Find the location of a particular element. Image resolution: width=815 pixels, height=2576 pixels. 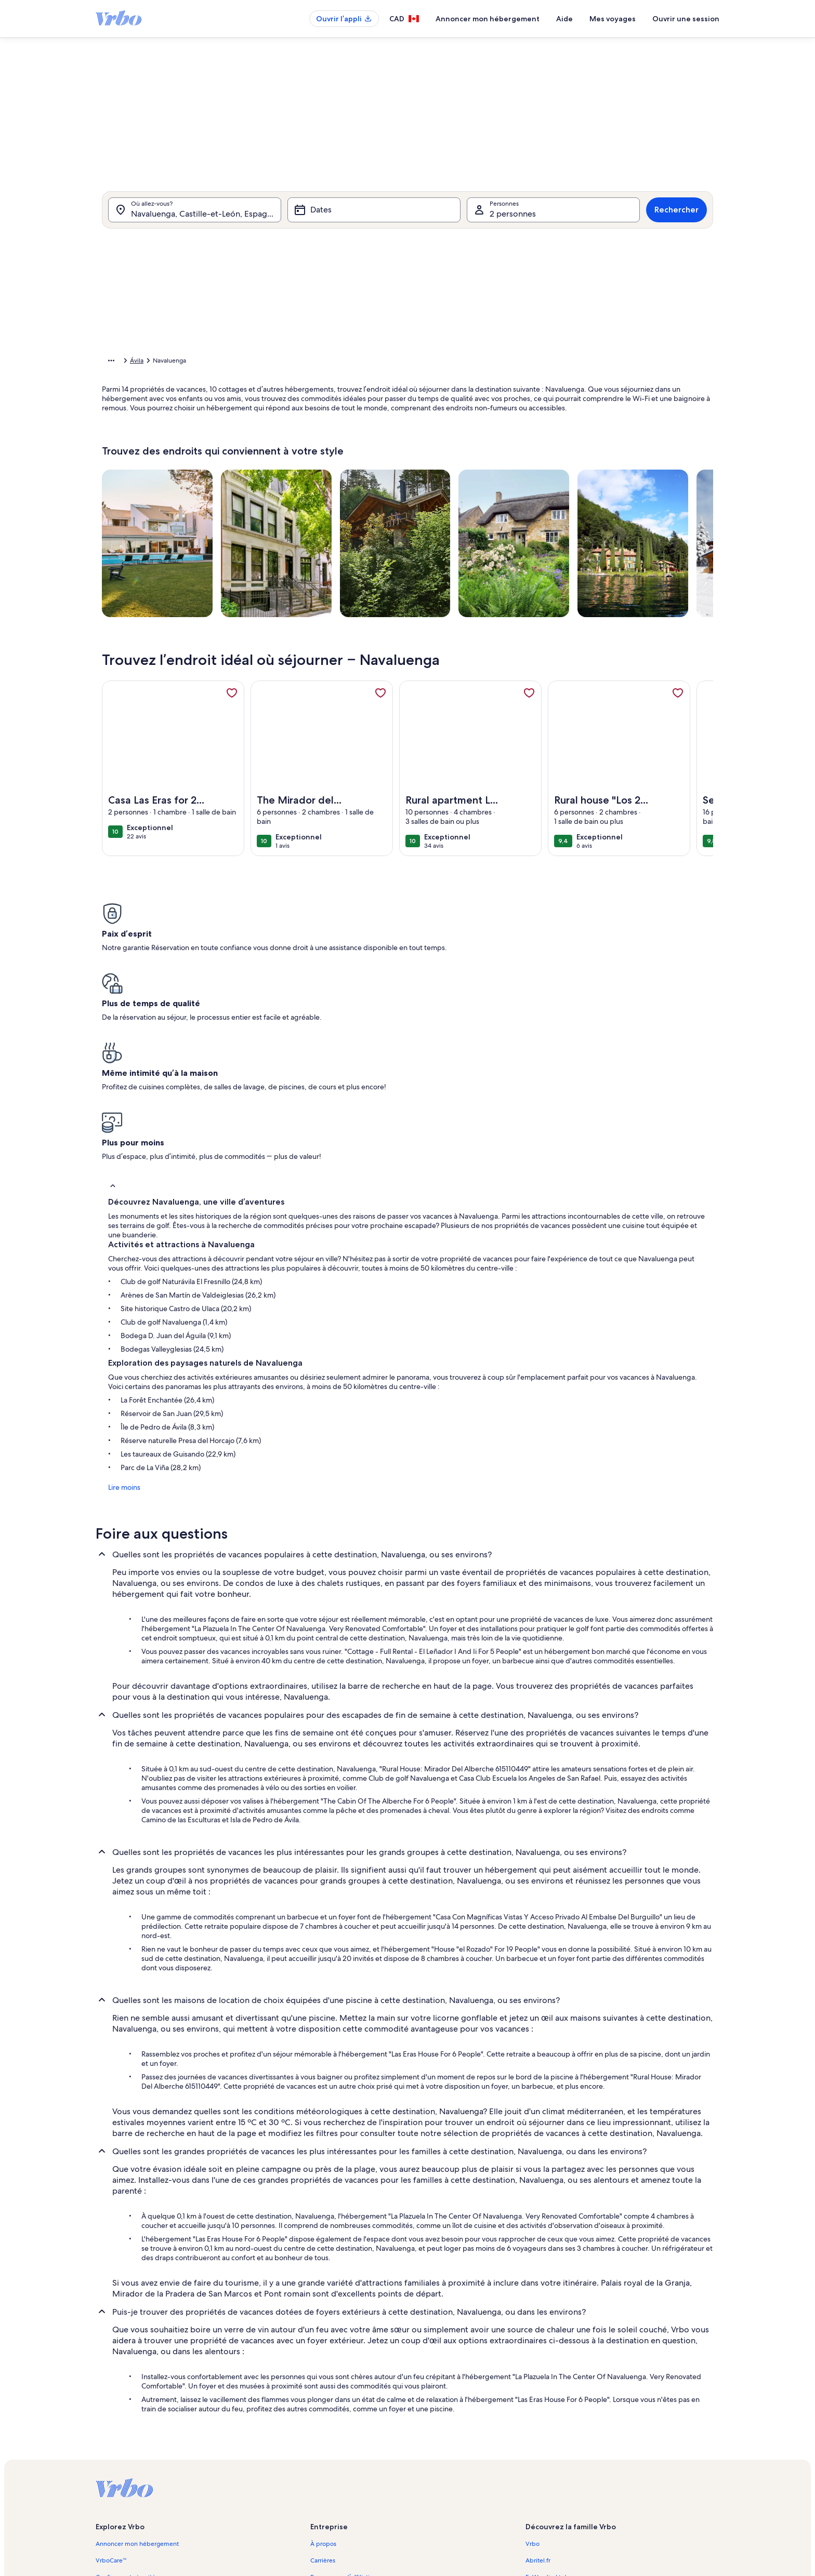

Annoncer mon hébergement is located at coordinates (488, 18).